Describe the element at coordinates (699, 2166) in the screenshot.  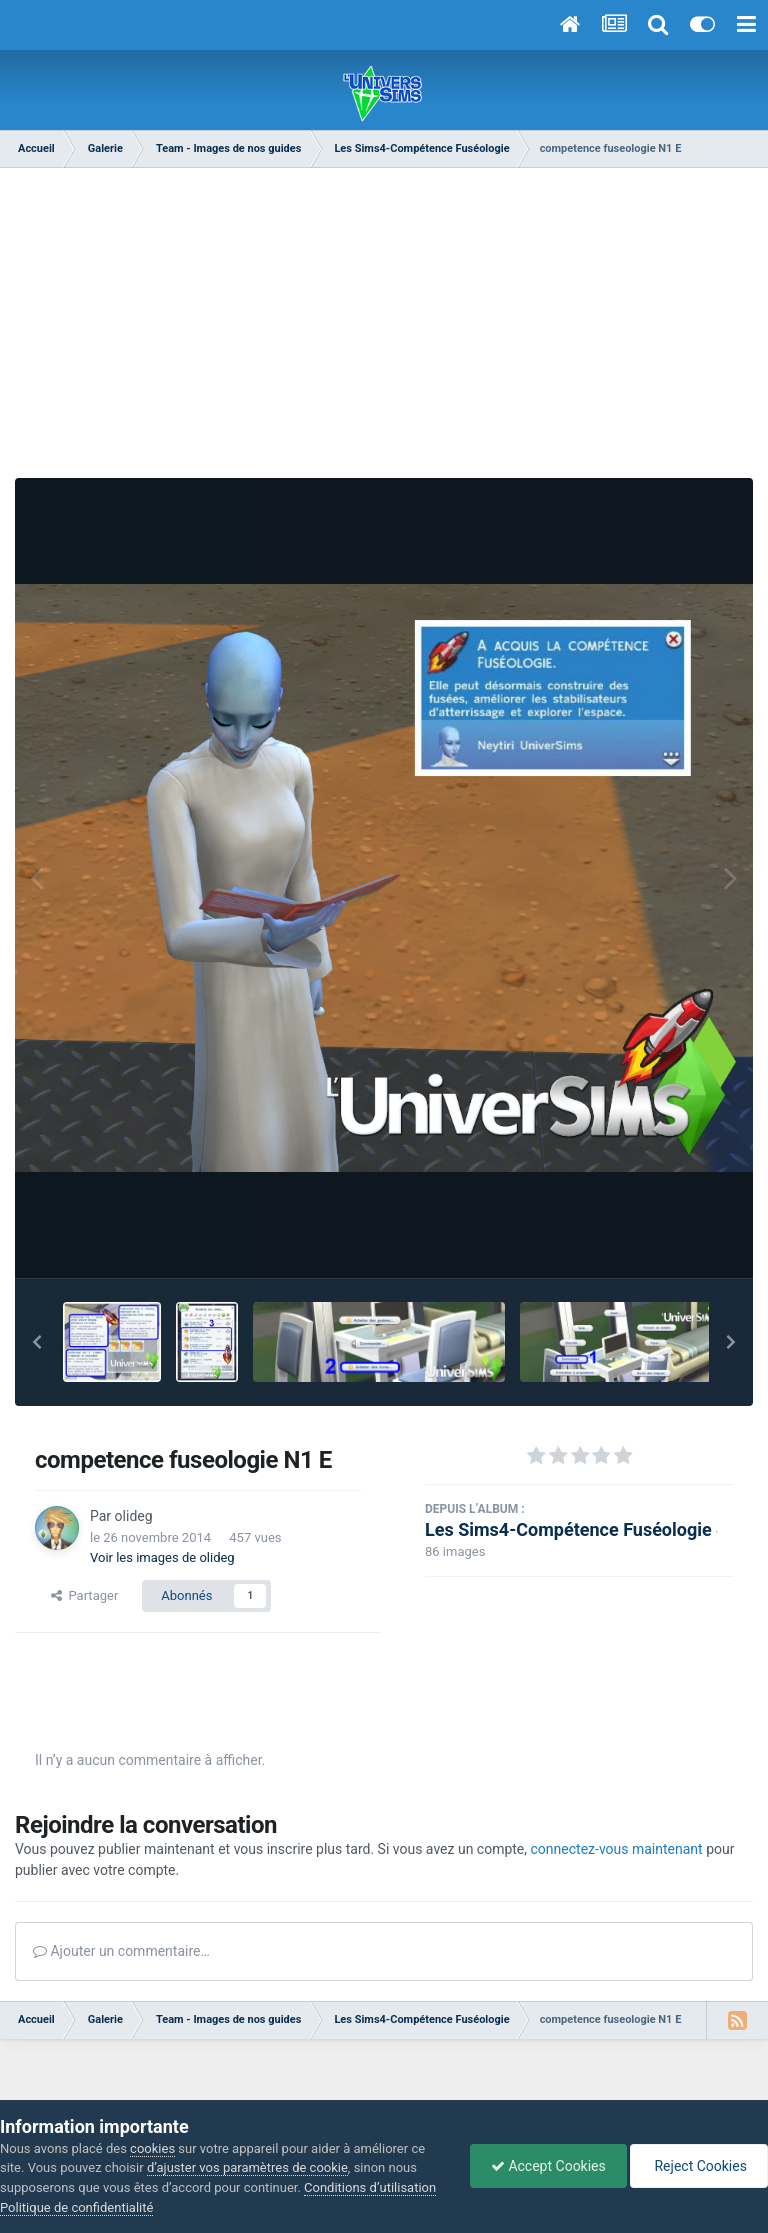
I see `Reject Cookies` at that location.